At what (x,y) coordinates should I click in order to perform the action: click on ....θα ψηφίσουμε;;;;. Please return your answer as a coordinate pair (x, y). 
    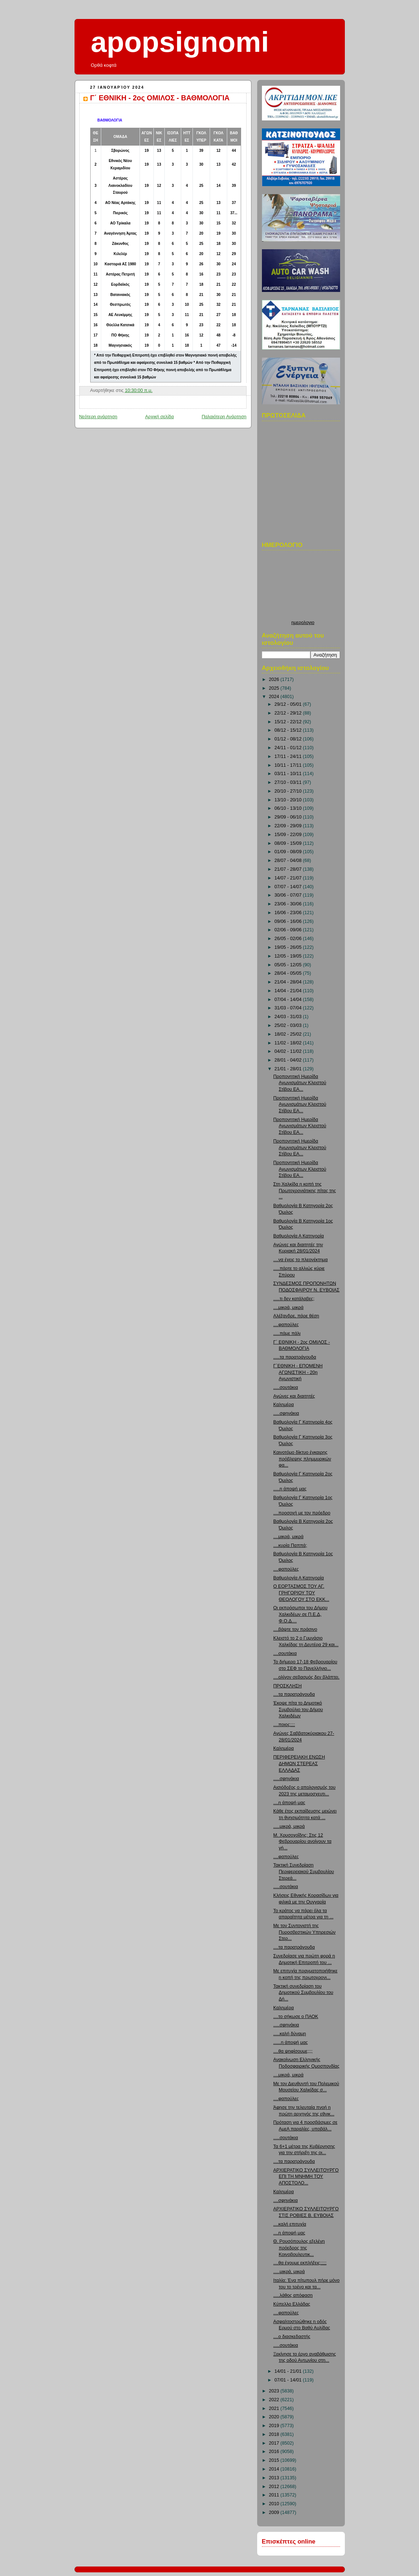
    Looking at the image, I should click on (292, 2051).